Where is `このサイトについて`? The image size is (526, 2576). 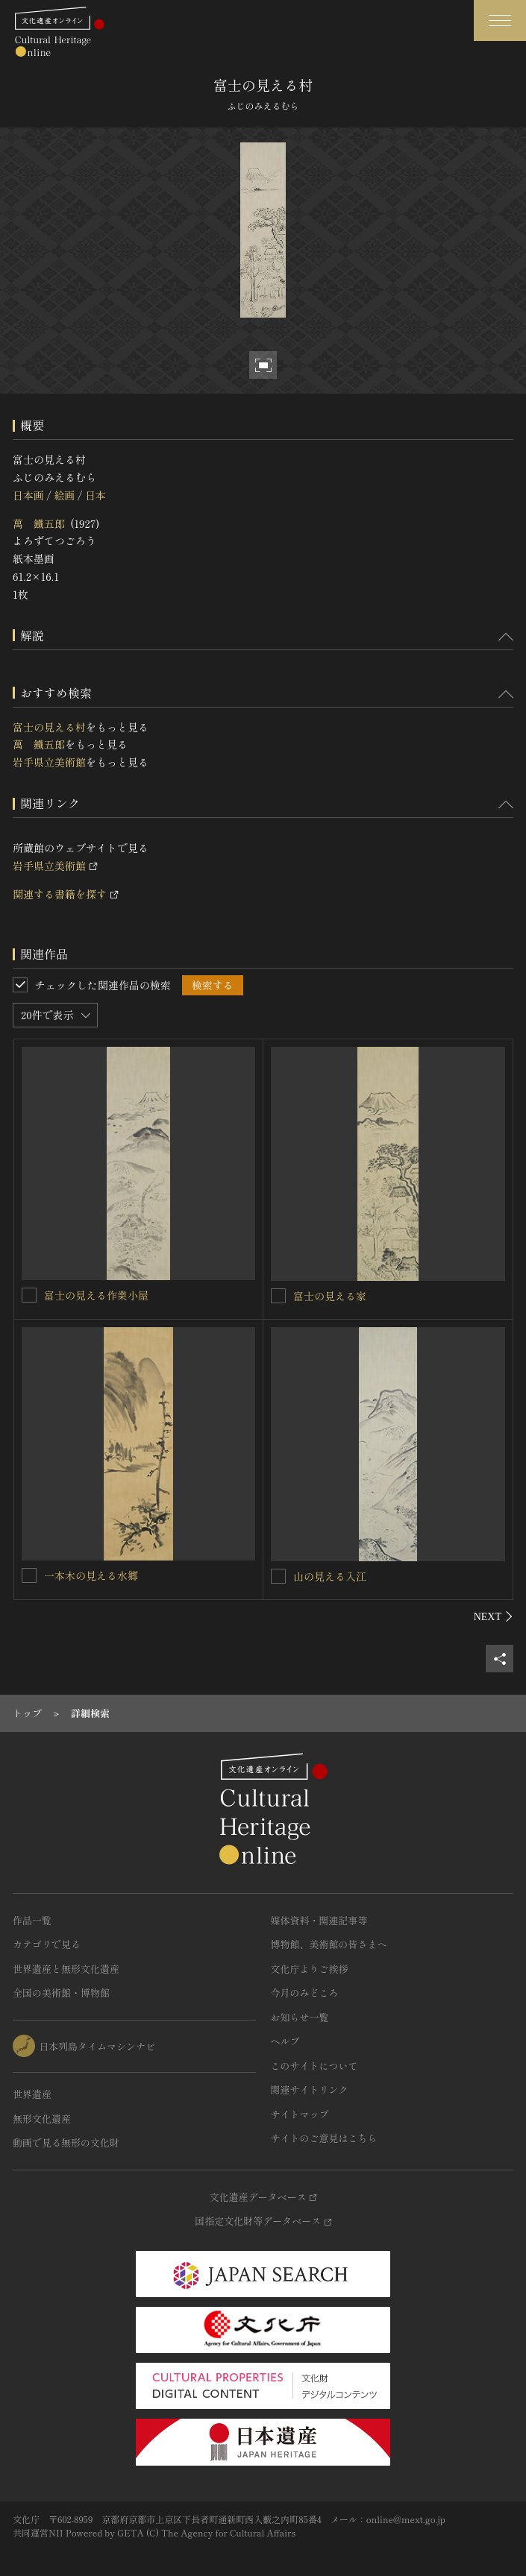 このサイトについて is located at coordinates (314, 2066).